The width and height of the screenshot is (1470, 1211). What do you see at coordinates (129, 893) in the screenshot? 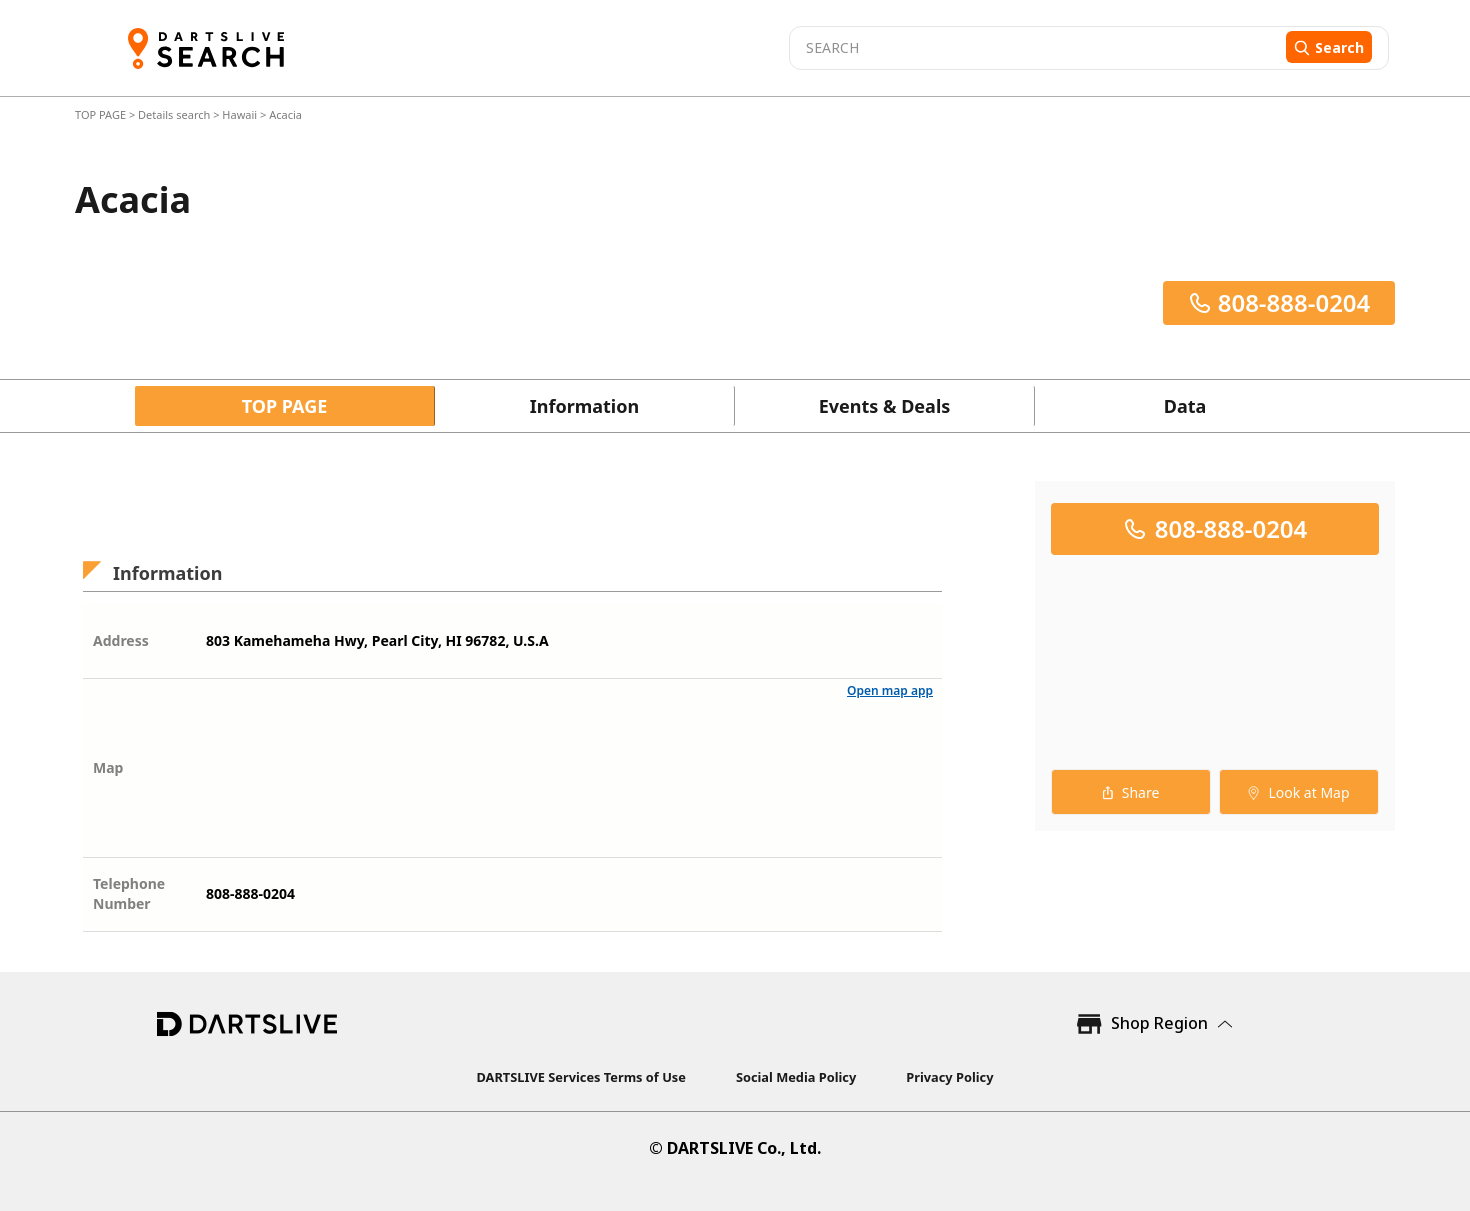
I see `Telephone Number` at bounding box center [129, 893].